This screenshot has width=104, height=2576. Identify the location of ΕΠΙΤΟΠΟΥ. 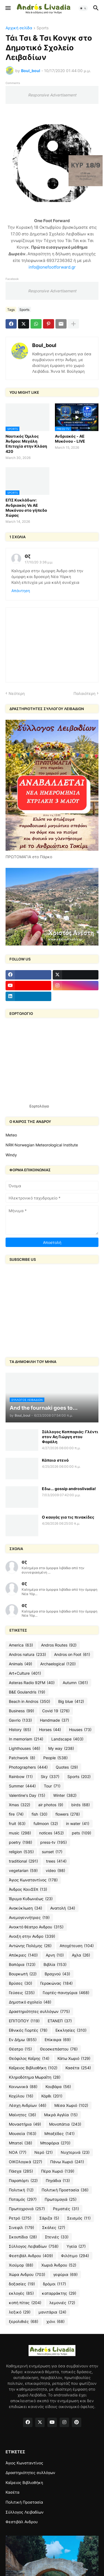
(24, 2021).